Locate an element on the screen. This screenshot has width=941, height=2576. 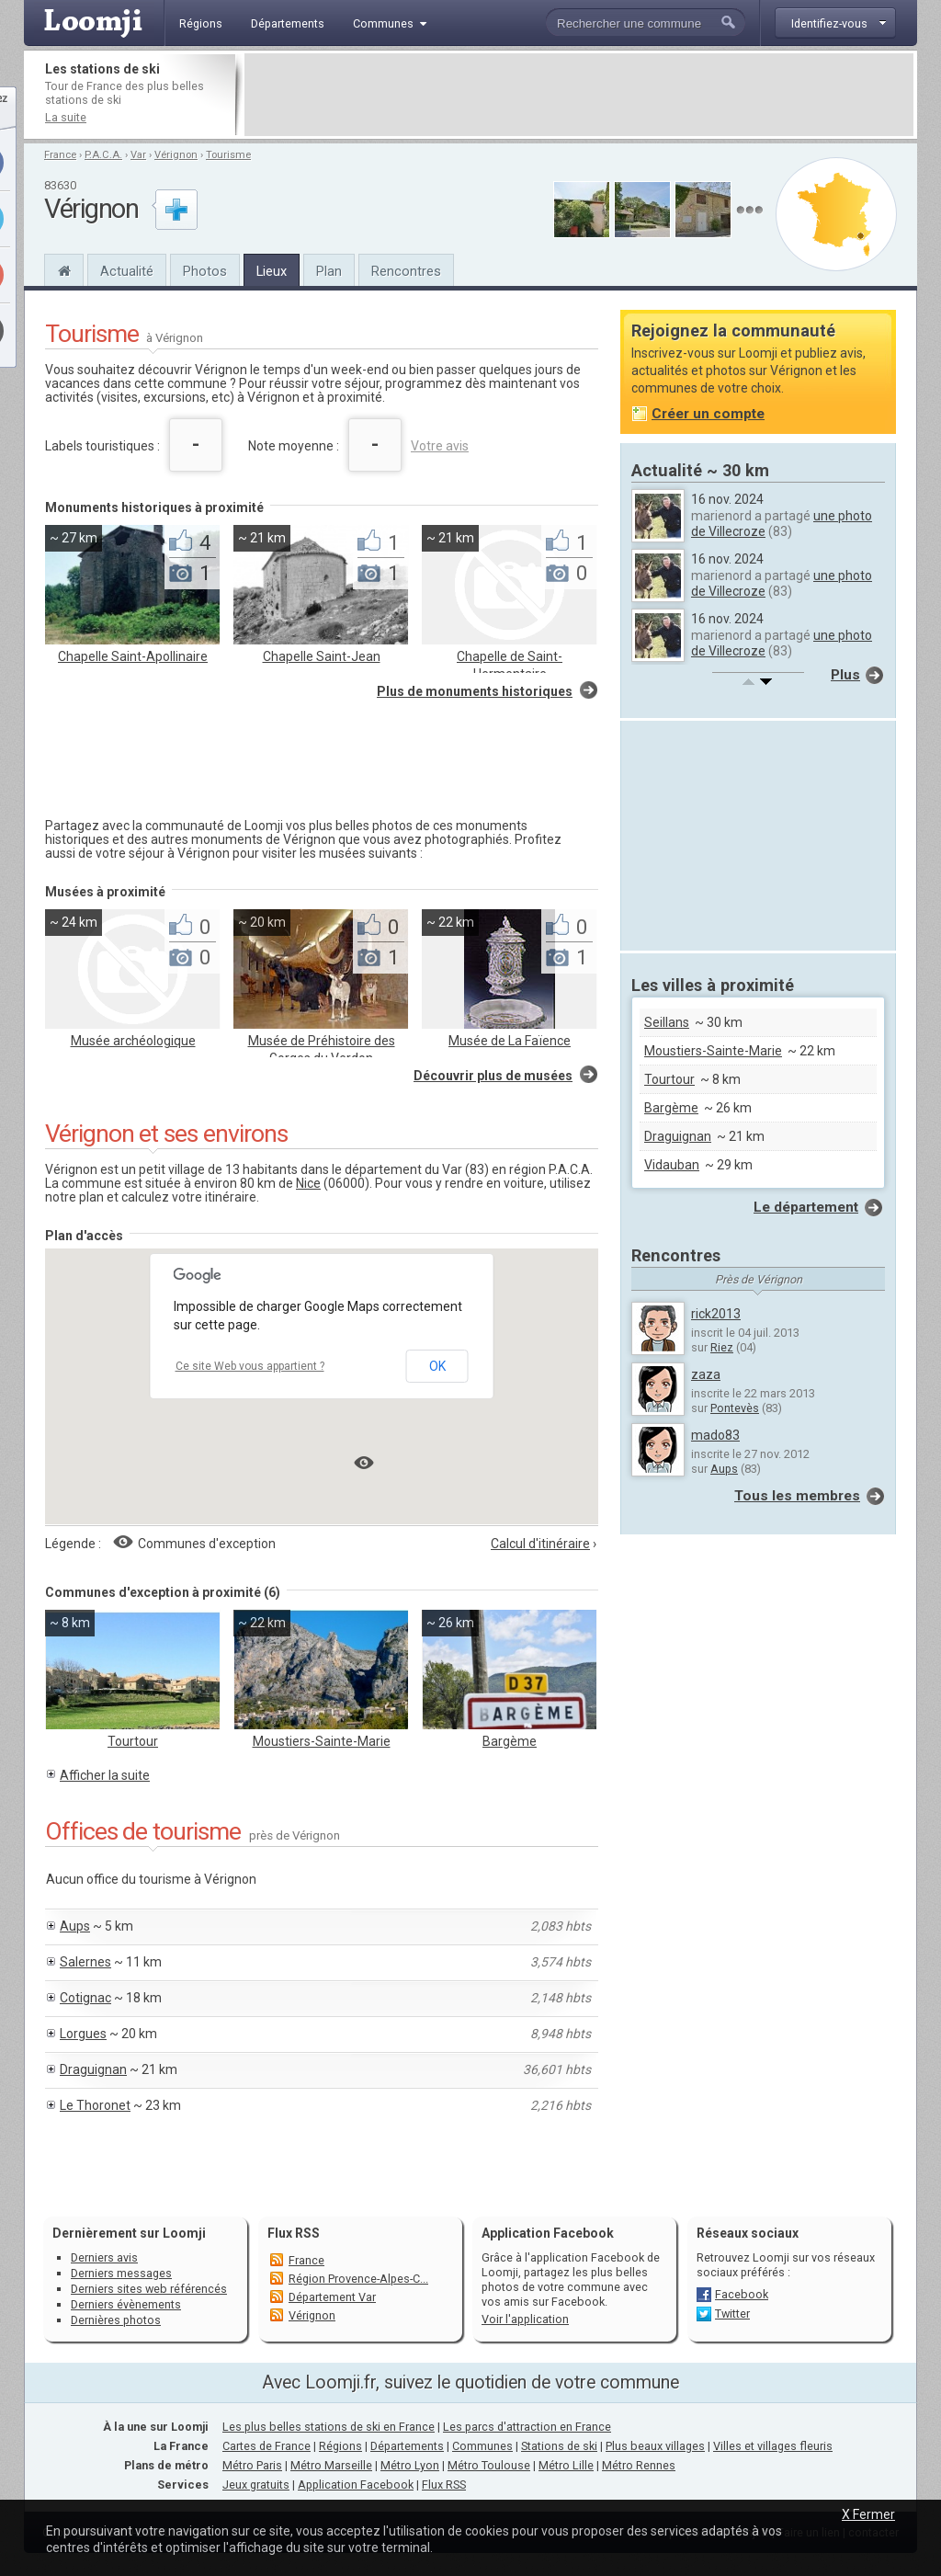
Départements is located at coordinates (407, 2446).